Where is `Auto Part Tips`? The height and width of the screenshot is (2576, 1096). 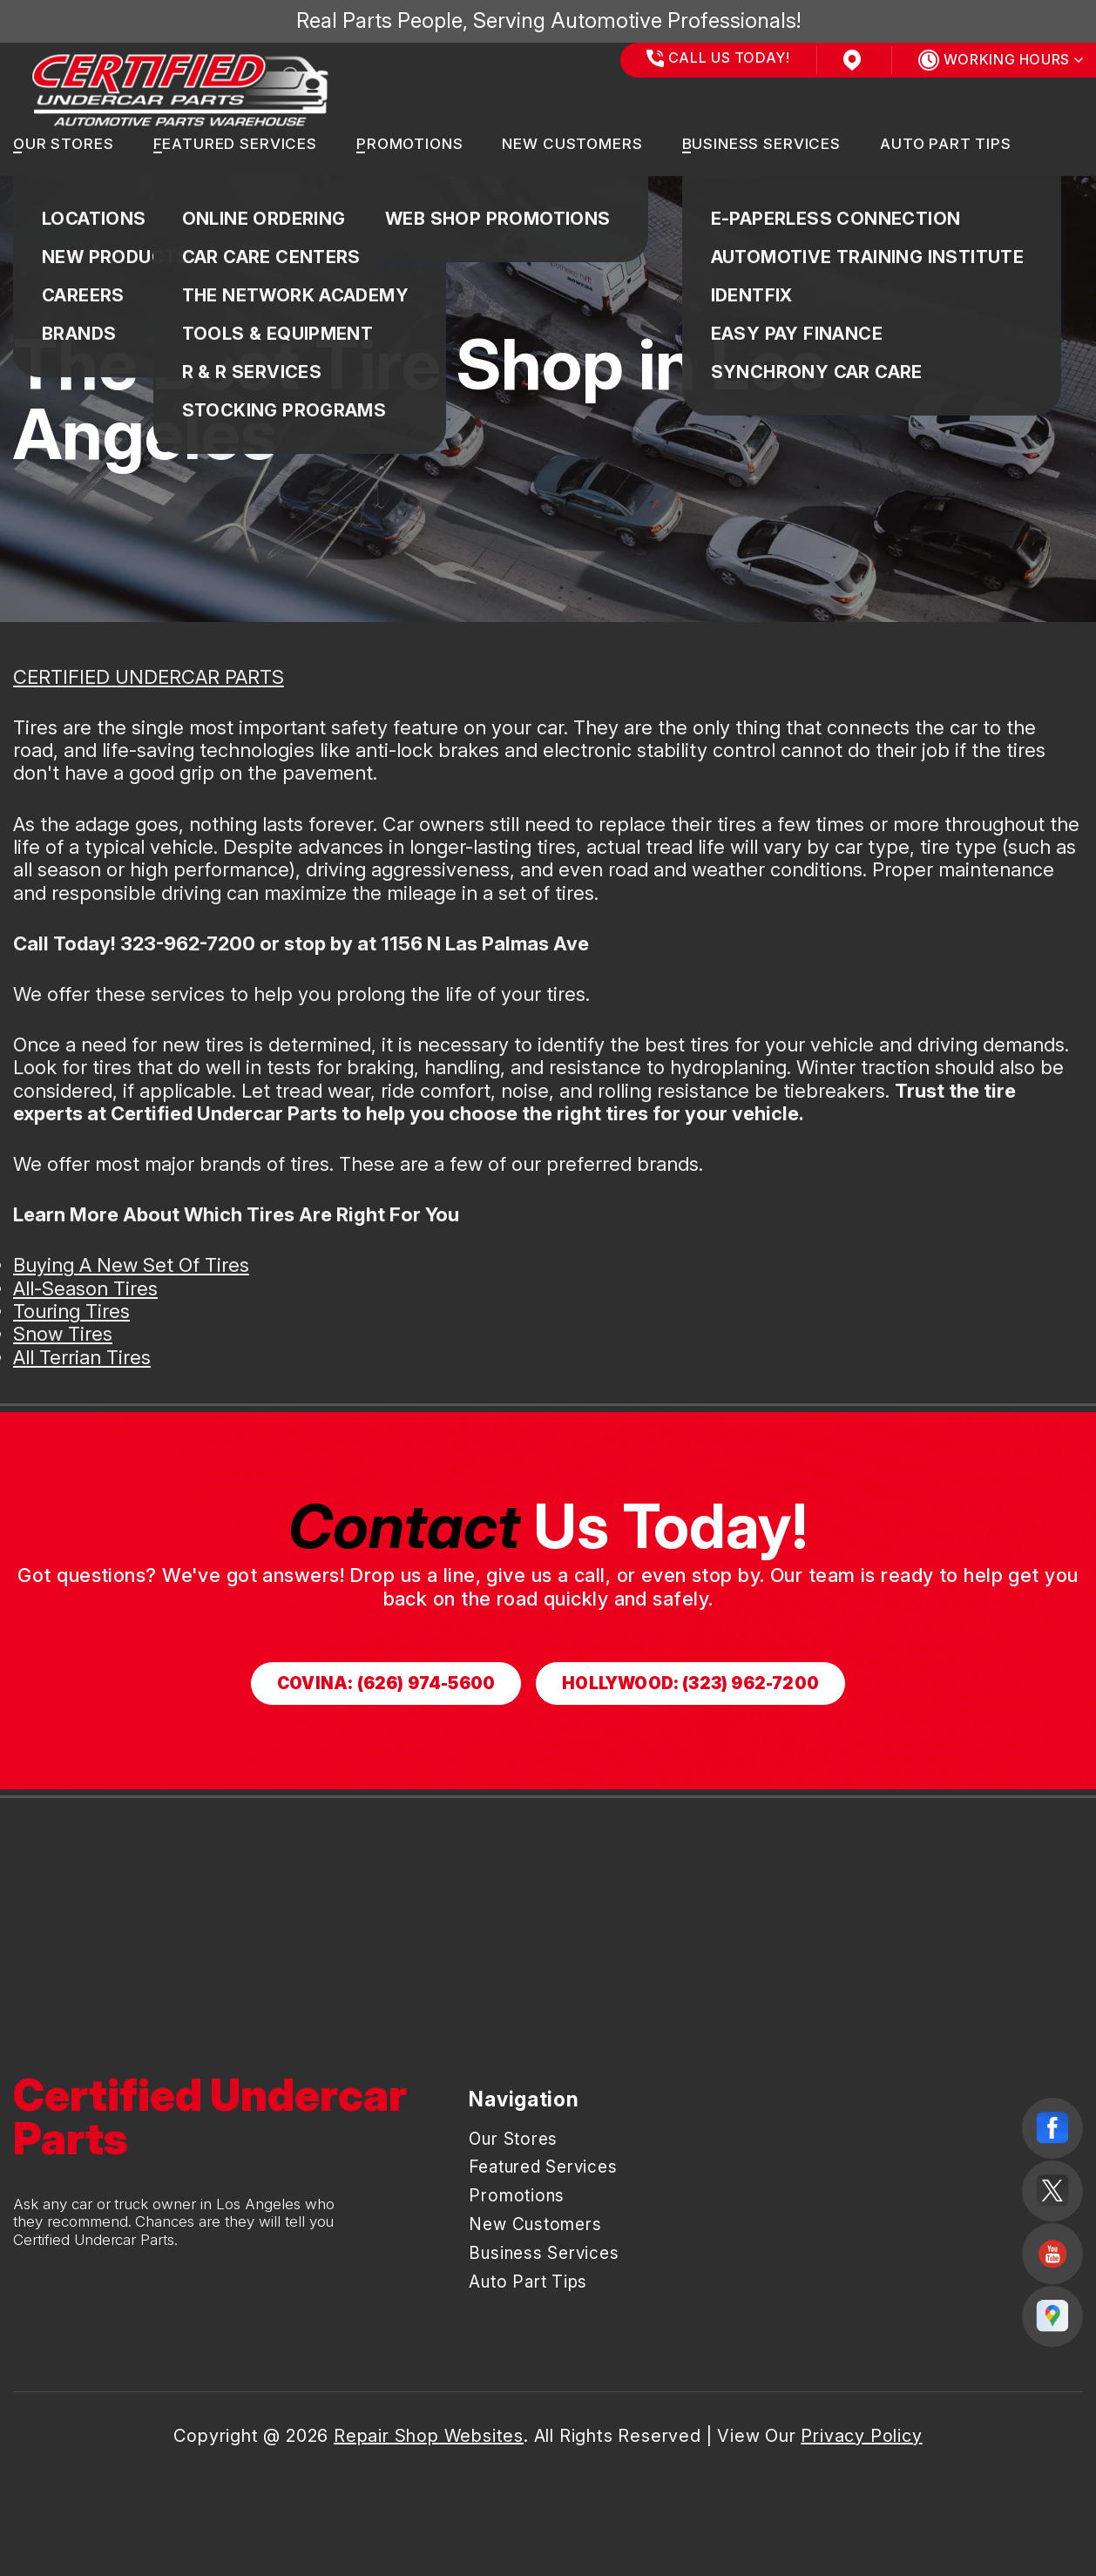
Auto Part Tips is located at coordinates (945, 143).